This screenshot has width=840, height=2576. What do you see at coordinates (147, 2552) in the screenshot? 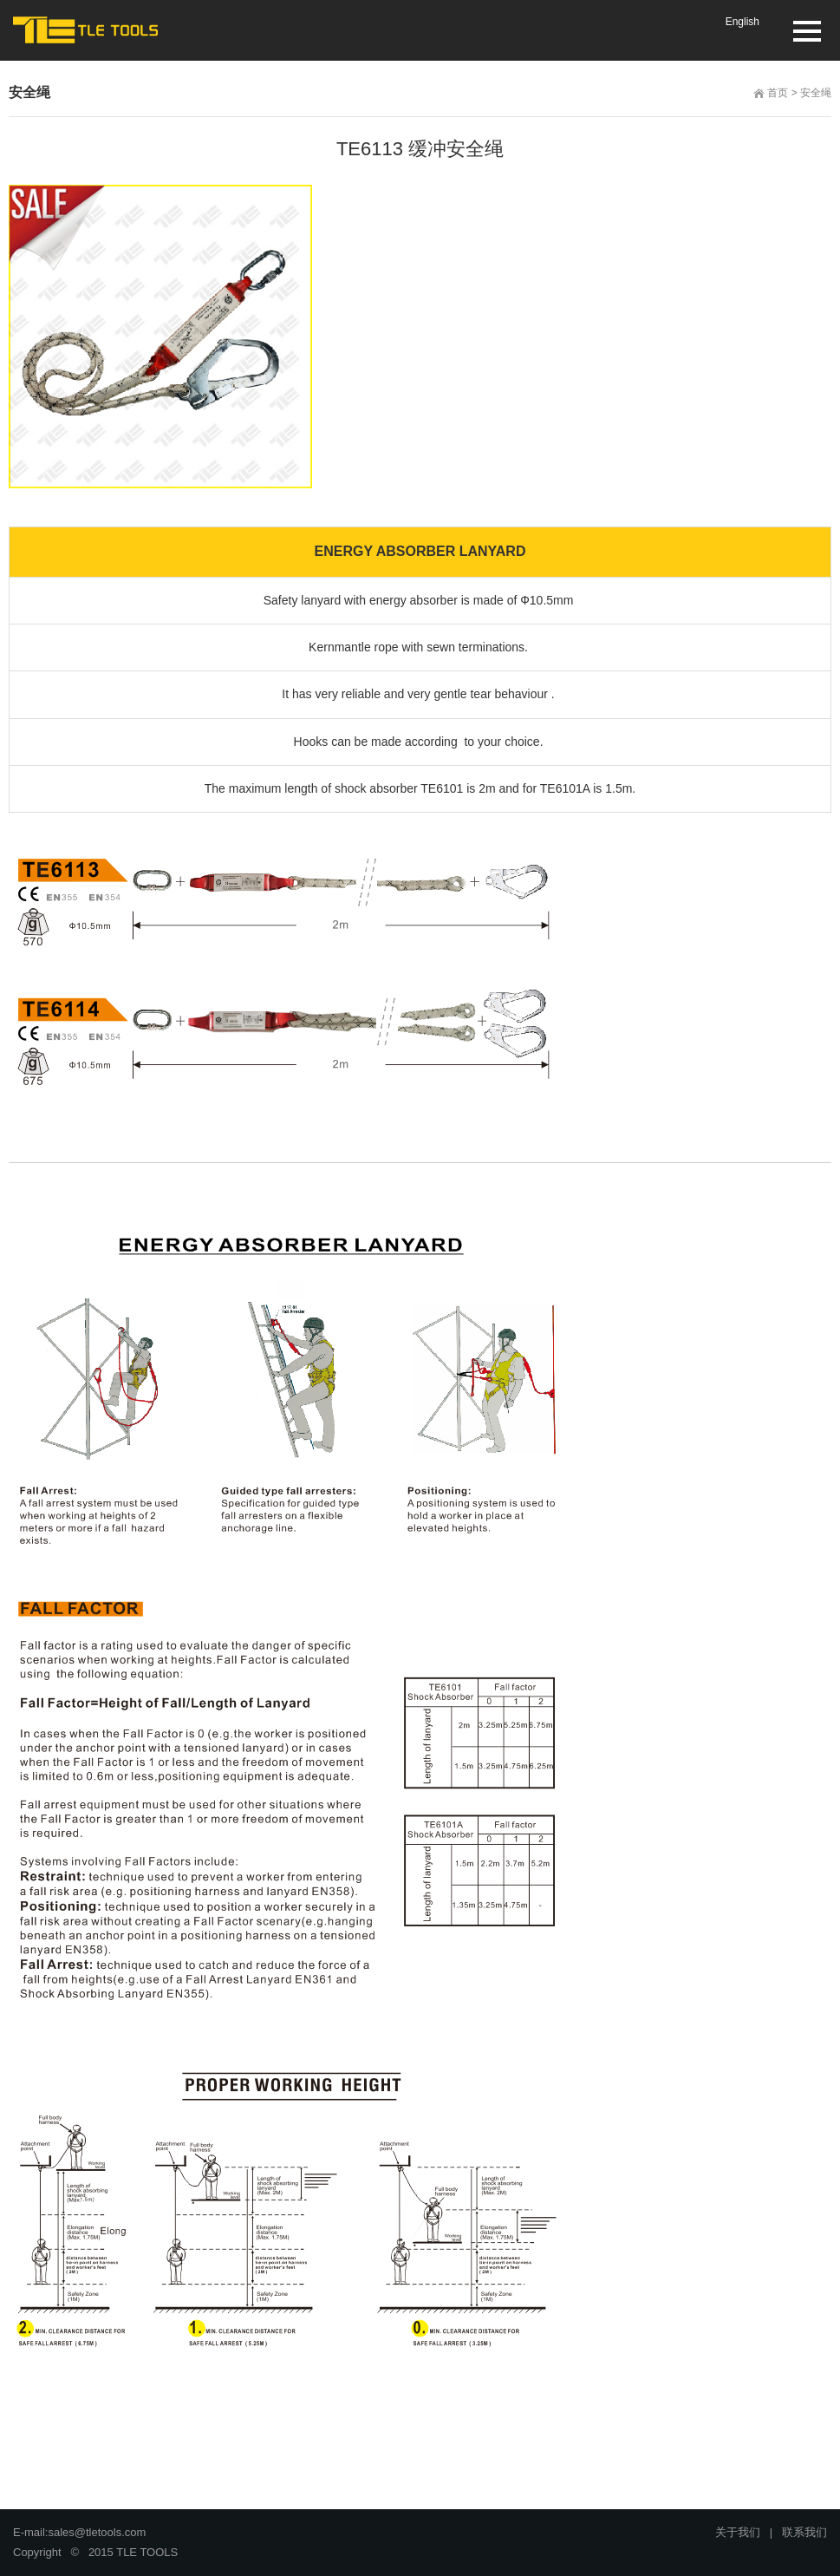
I see `TLE TOOLS` at bounding box center [147, 2552].